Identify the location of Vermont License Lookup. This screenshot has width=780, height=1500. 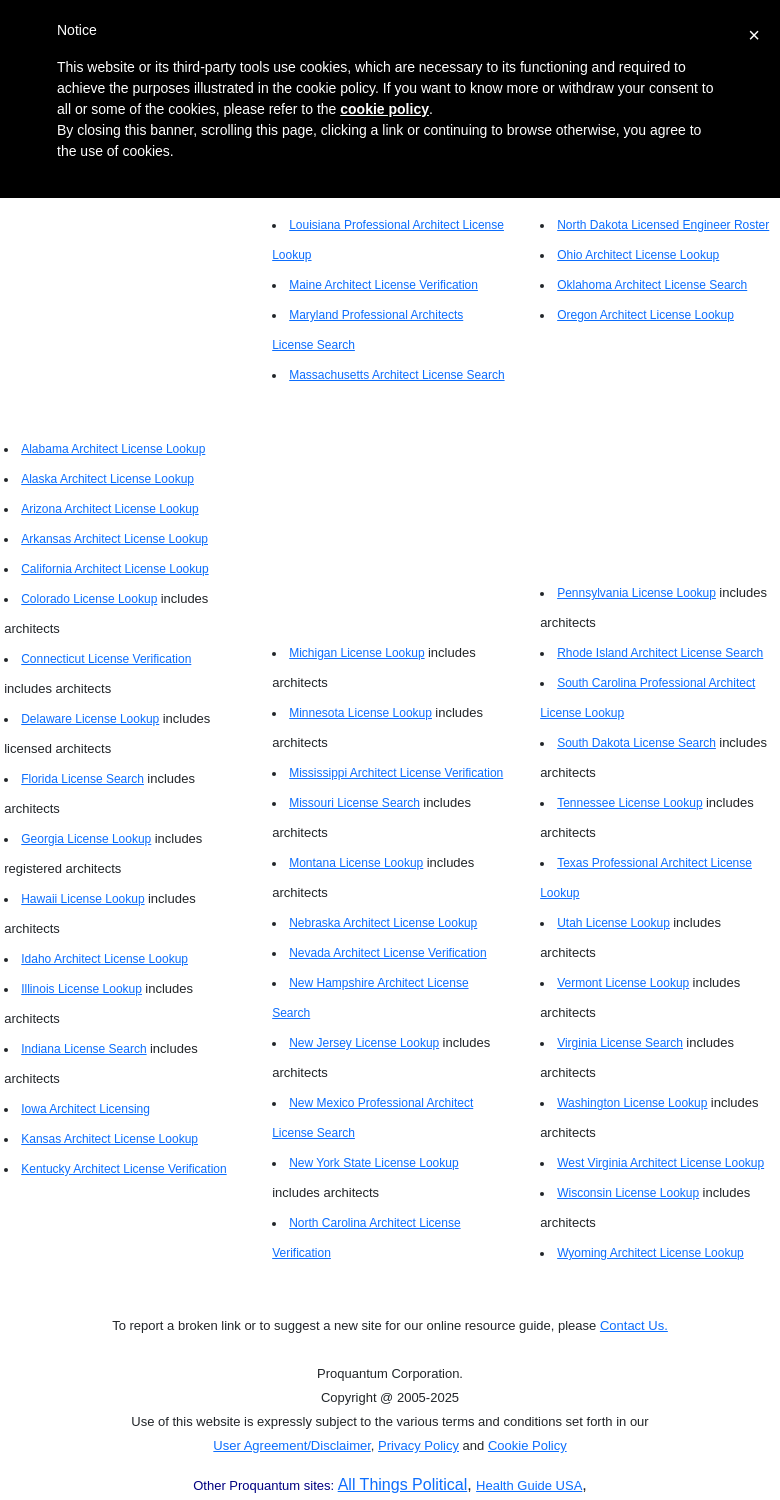
(623, 983).